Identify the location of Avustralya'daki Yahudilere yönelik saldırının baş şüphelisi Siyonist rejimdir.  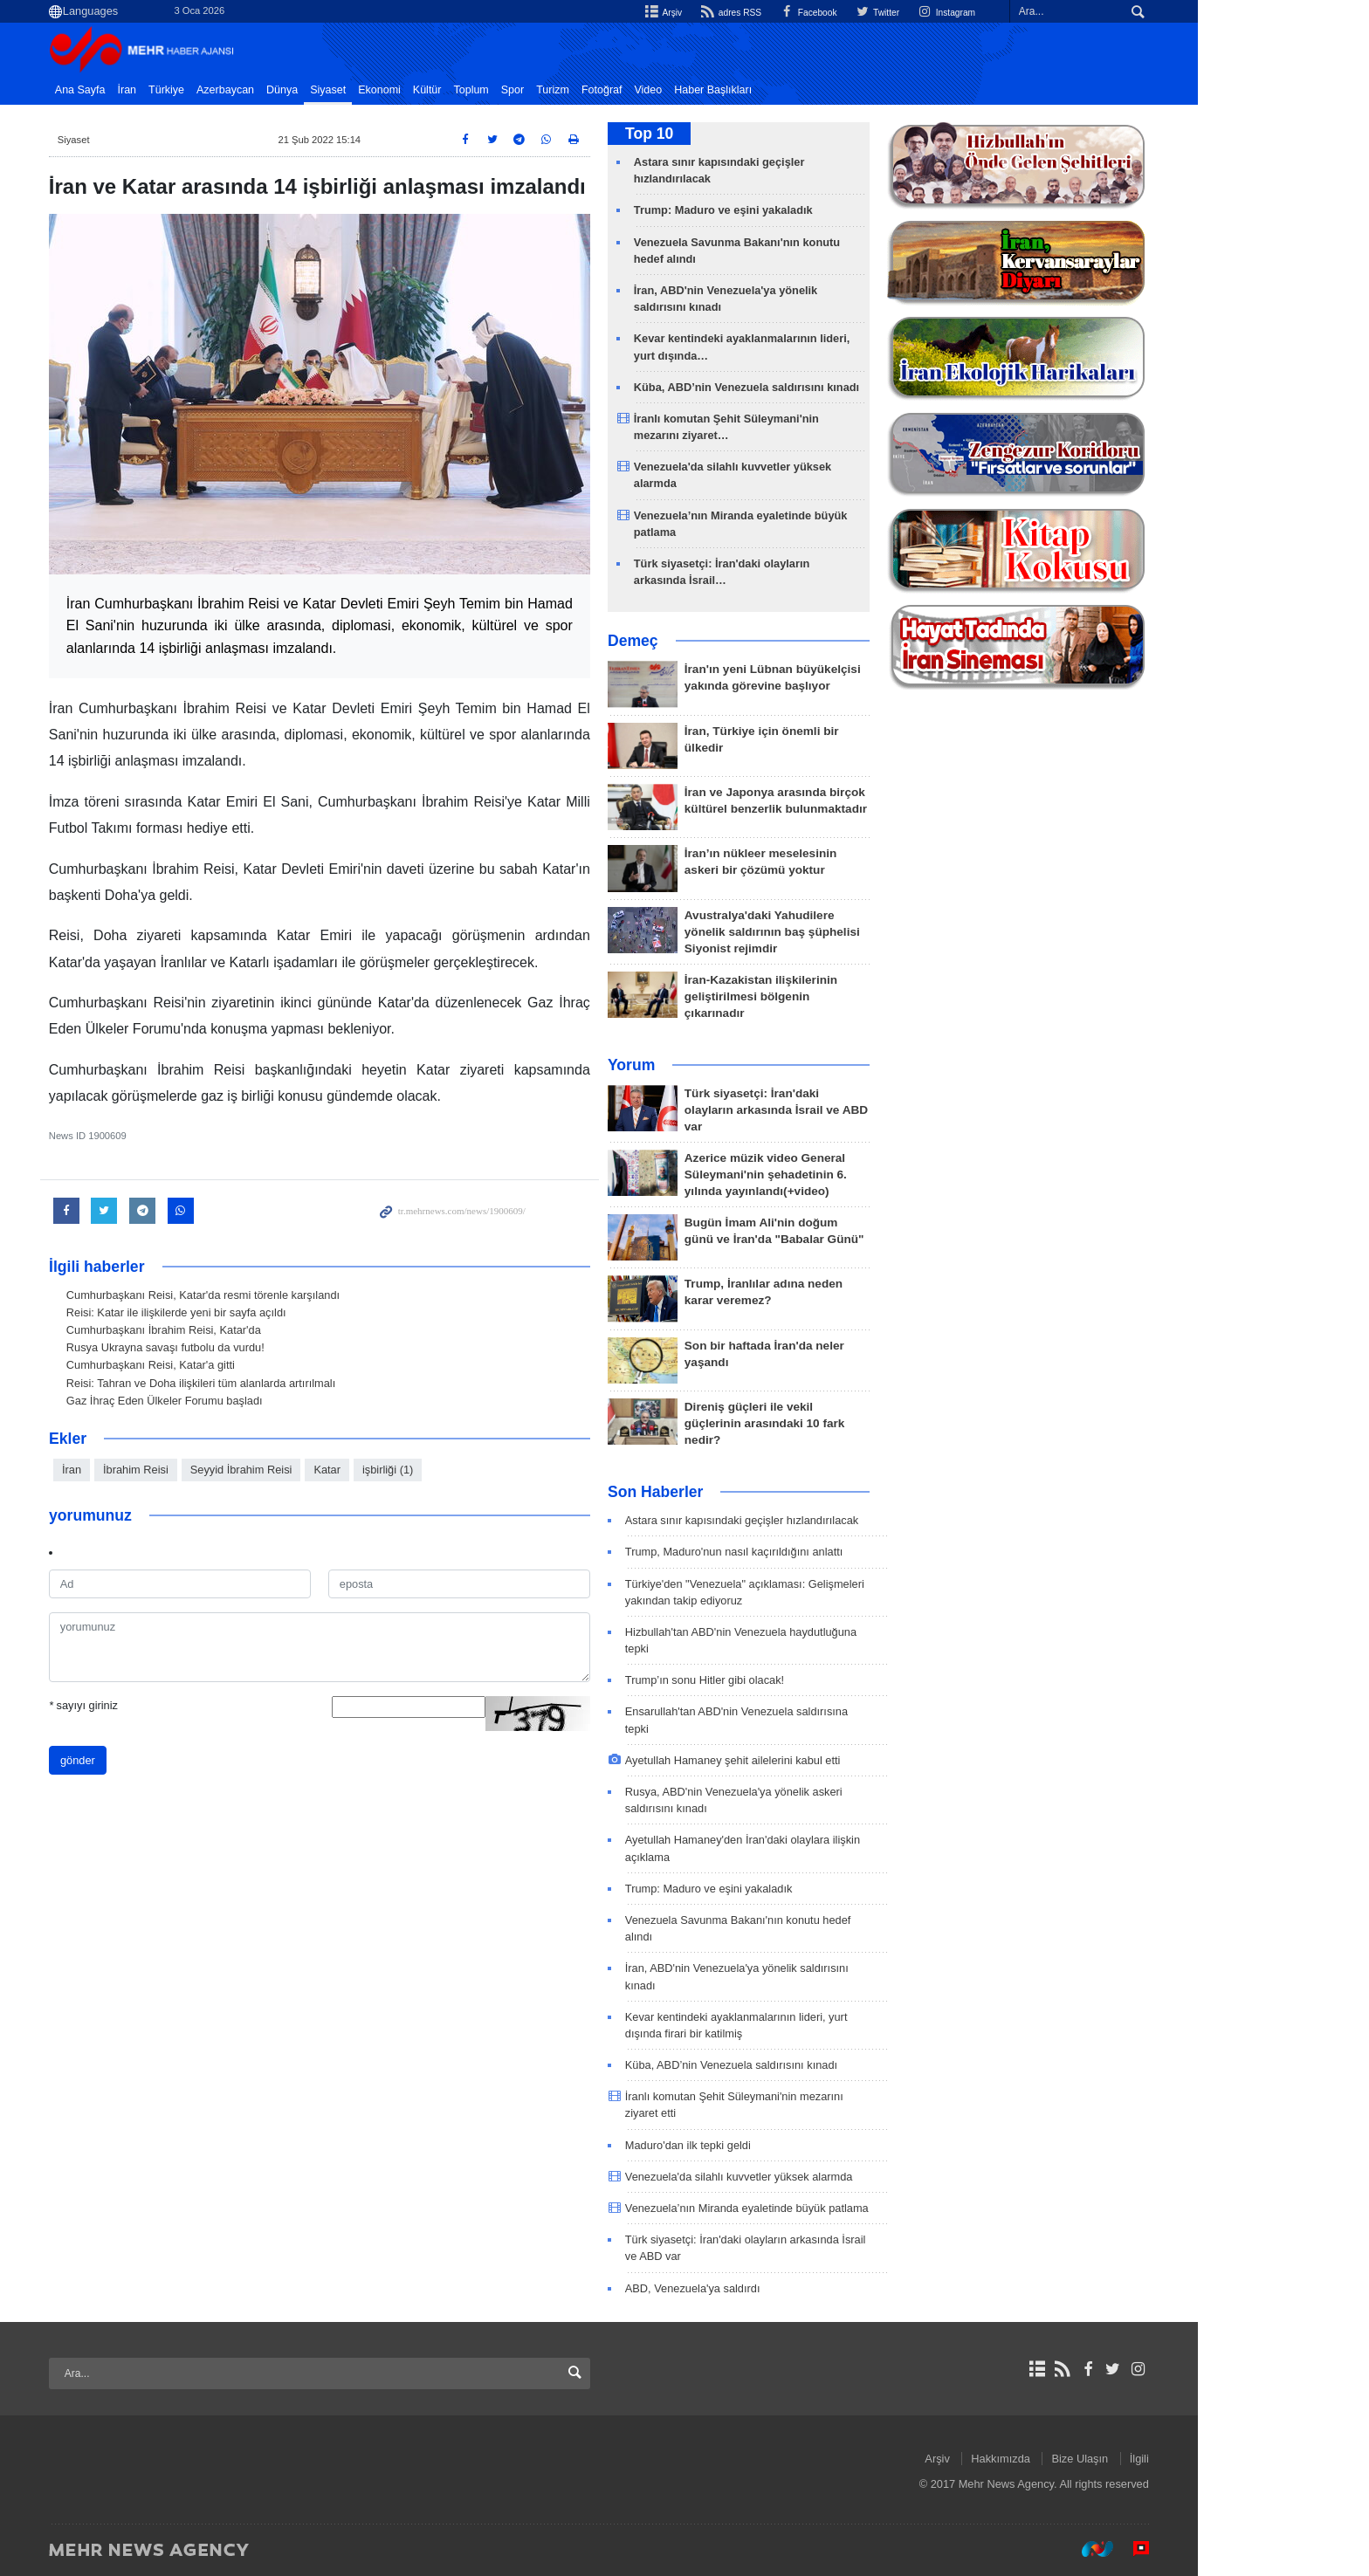
(858, 932).